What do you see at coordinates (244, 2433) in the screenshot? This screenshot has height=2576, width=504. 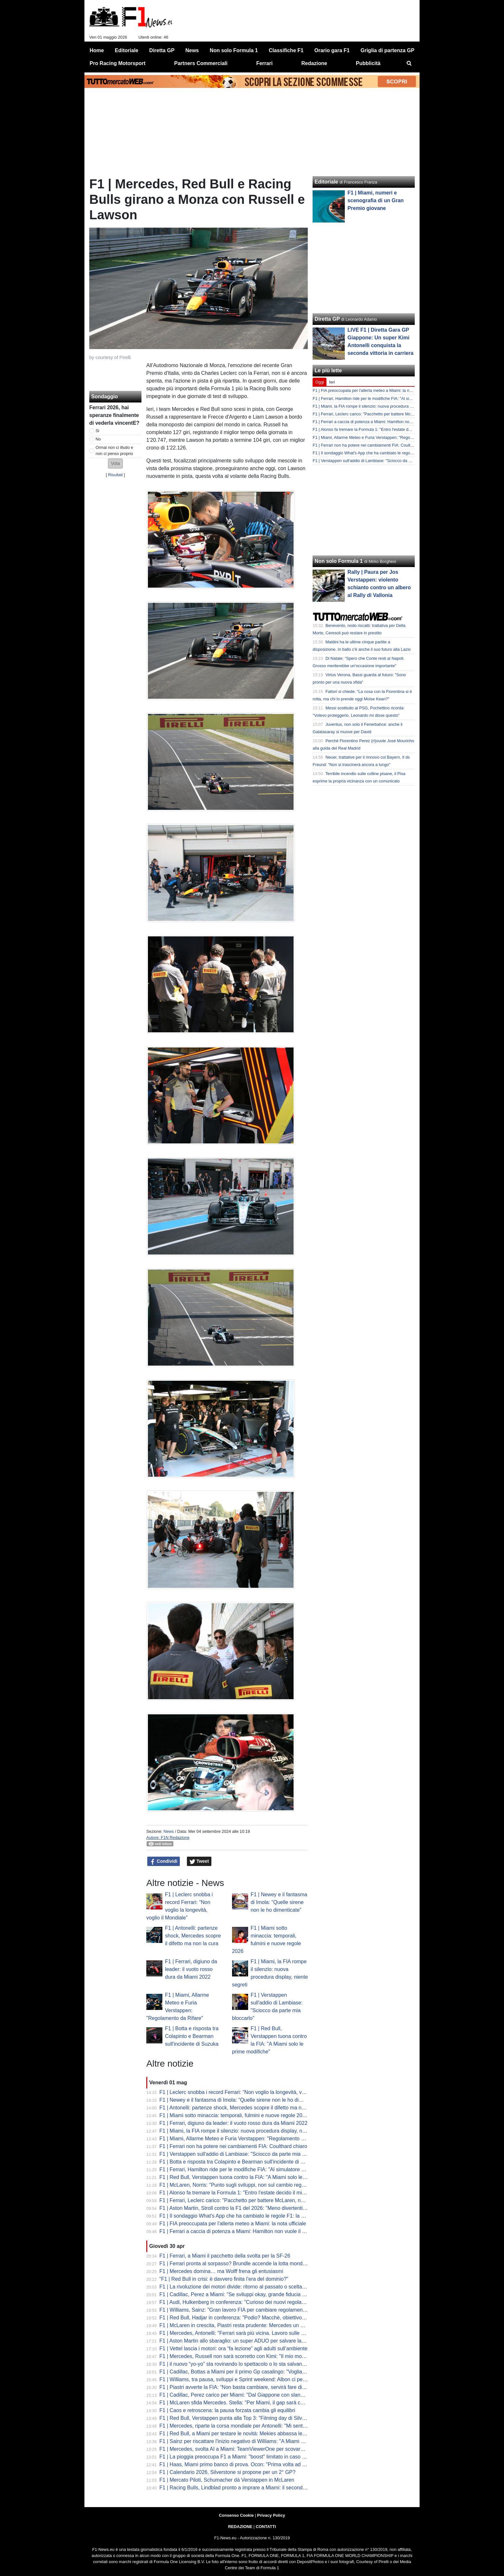 I see `F1 | Red Bull, a Miami per testare le novità: Mekies abbassa le aspettative` at bounding box center [244, 2433].